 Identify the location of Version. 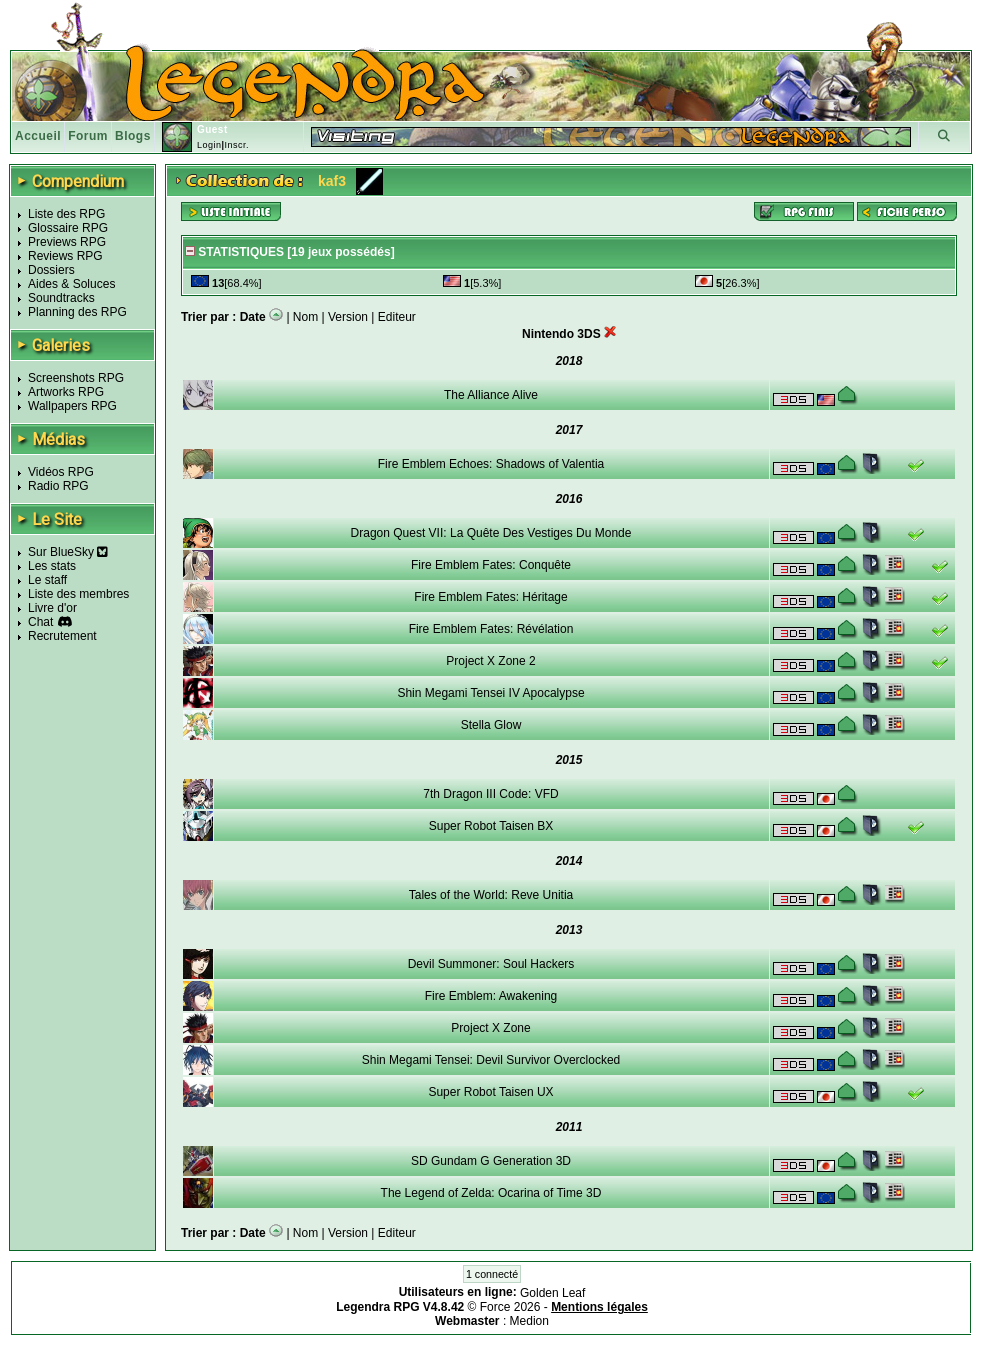
(348, 317).